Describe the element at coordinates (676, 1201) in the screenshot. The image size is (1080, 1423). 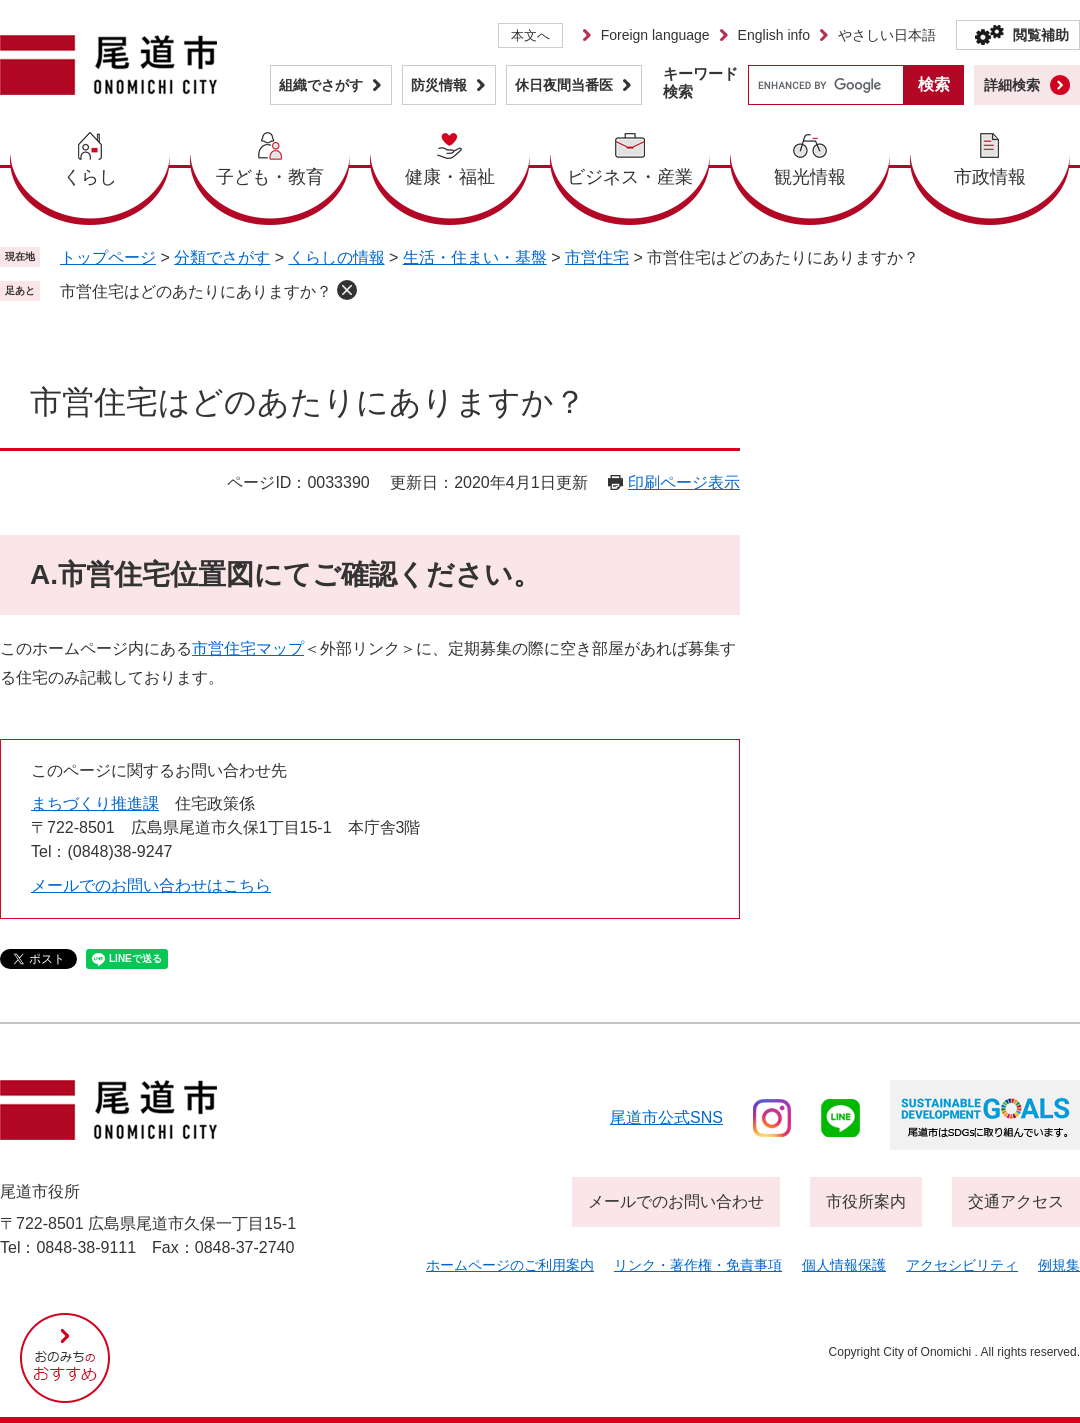
I see `メールでのお問い合わせ` at that location.